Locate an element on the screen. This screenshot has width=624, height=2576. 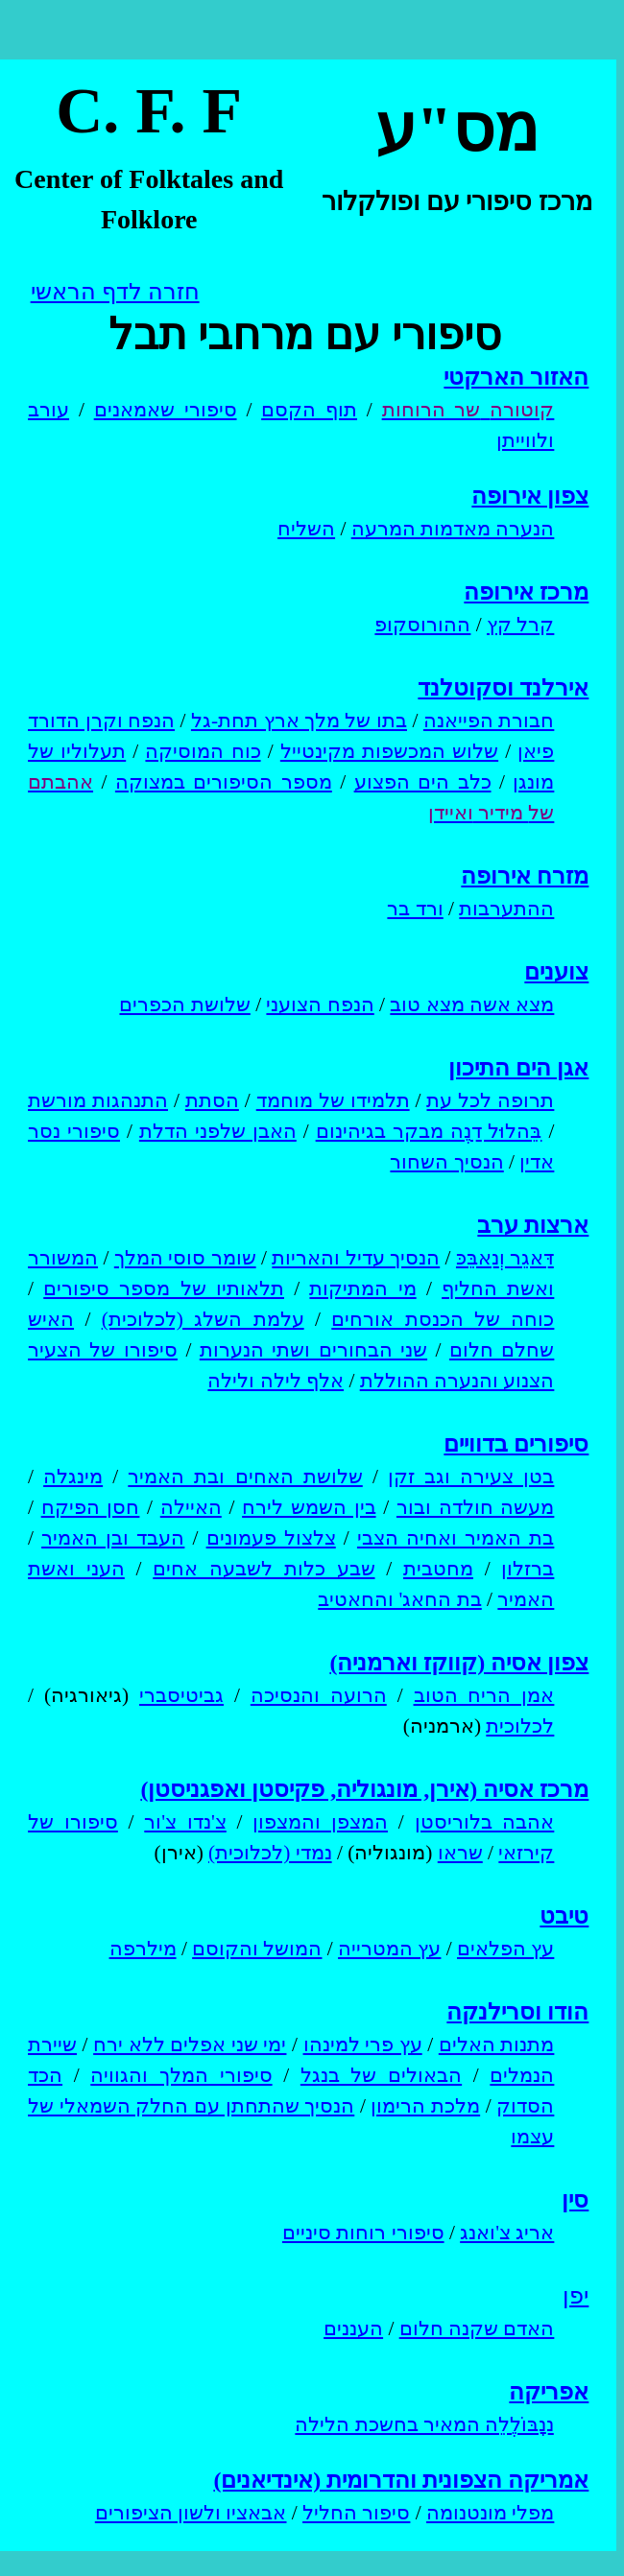
שראו is located at coordinates (460, 1852).